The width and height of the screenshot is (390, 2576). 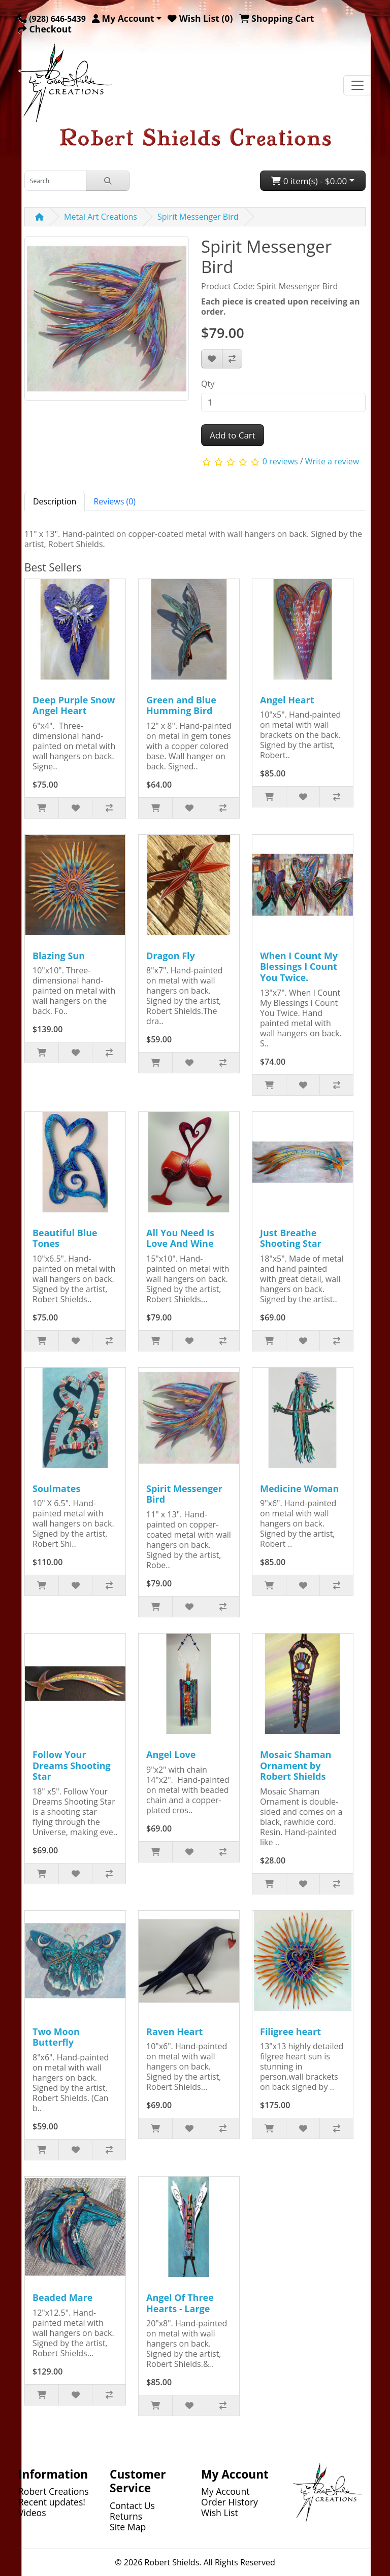 What do you see at coordinates (132, 2505) in the screenshot?
I see `Contact Us` at bounding box center [132, 2505].